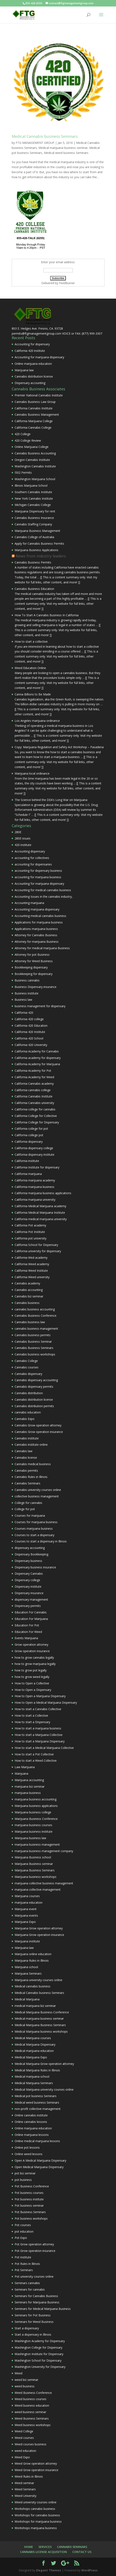  What do you see at coordinates (39, 357) in the screenshot?
I see `Accounting for marijuana dispensary` at bounding box center [39, 357].